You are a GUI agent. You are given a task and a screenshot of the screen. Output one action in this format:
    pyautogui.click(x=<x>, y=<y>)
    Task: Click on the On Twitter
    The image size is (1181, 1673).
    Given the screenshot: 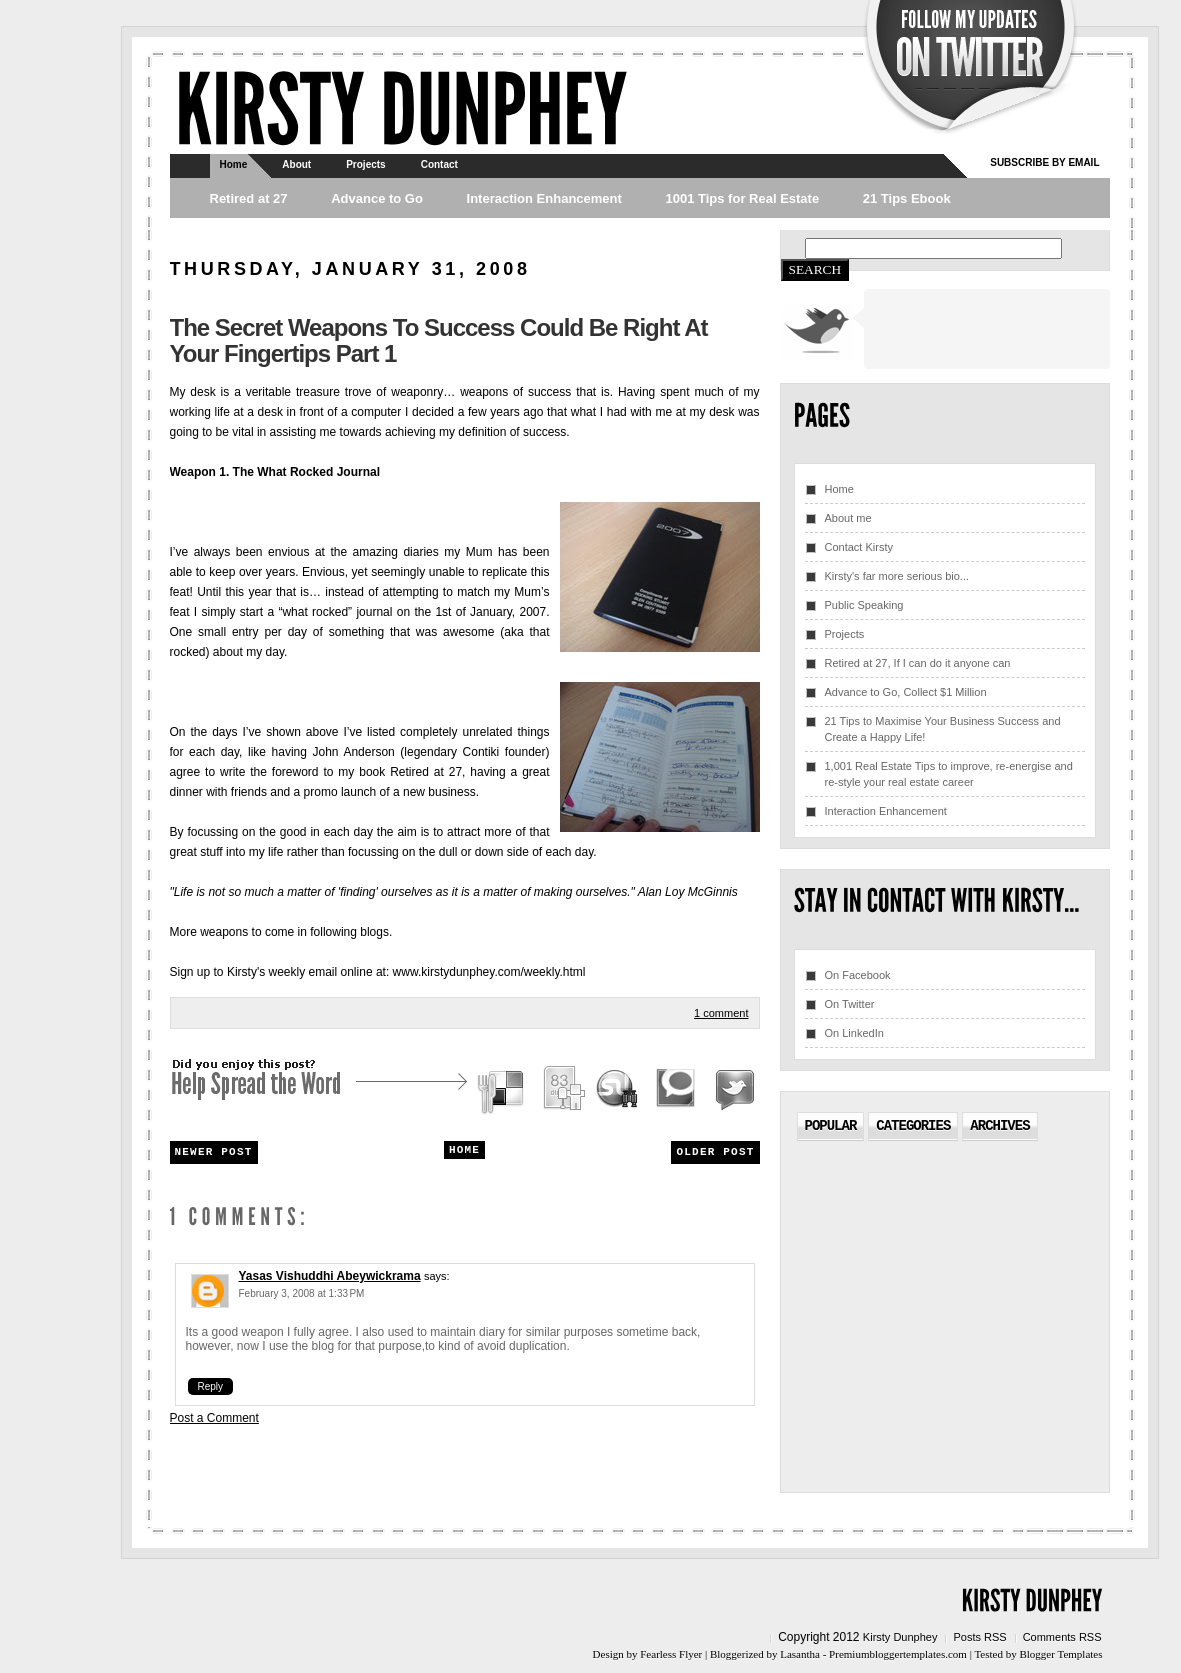 What is the action you would take?
    pyautogui.click(x=850, y=1004)
    